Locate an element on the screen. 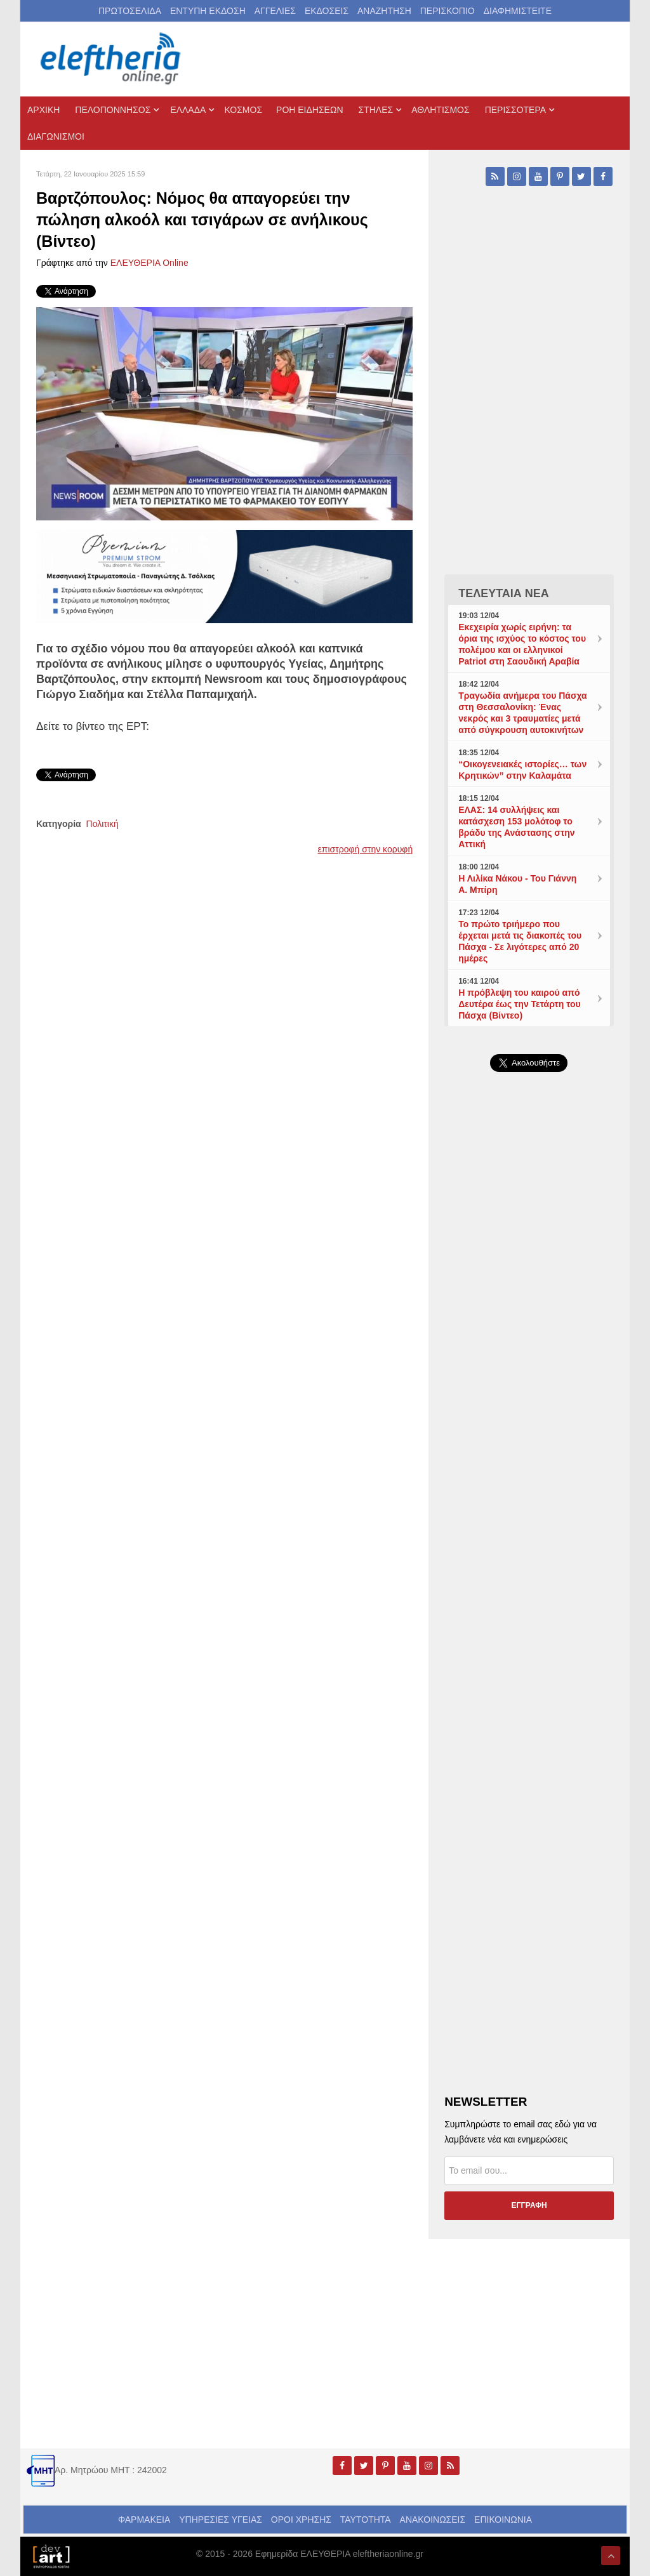  ΕΚΔΟΣΕΙΣ is located at coordinates (326, 11).